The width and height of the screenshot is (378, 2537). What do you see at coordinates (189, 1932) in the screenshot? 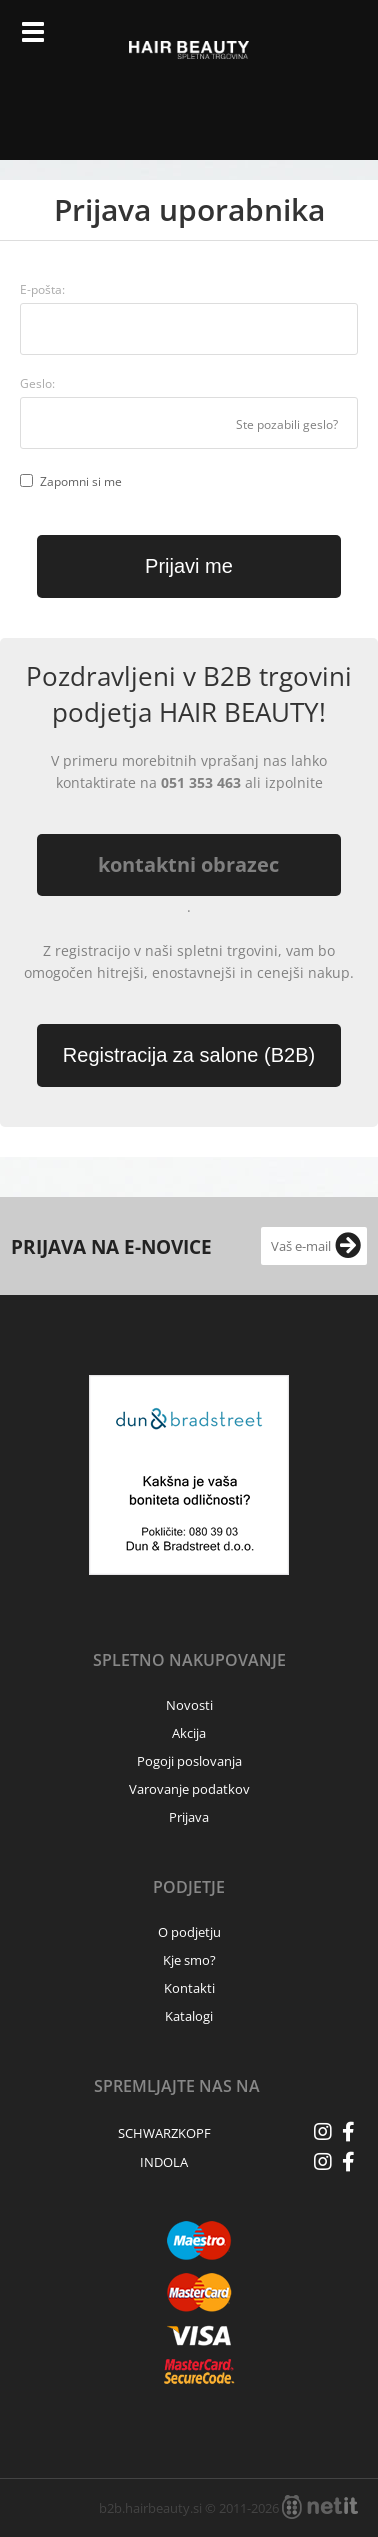
I see `O podjetju` at bounding box center [189, 1932].